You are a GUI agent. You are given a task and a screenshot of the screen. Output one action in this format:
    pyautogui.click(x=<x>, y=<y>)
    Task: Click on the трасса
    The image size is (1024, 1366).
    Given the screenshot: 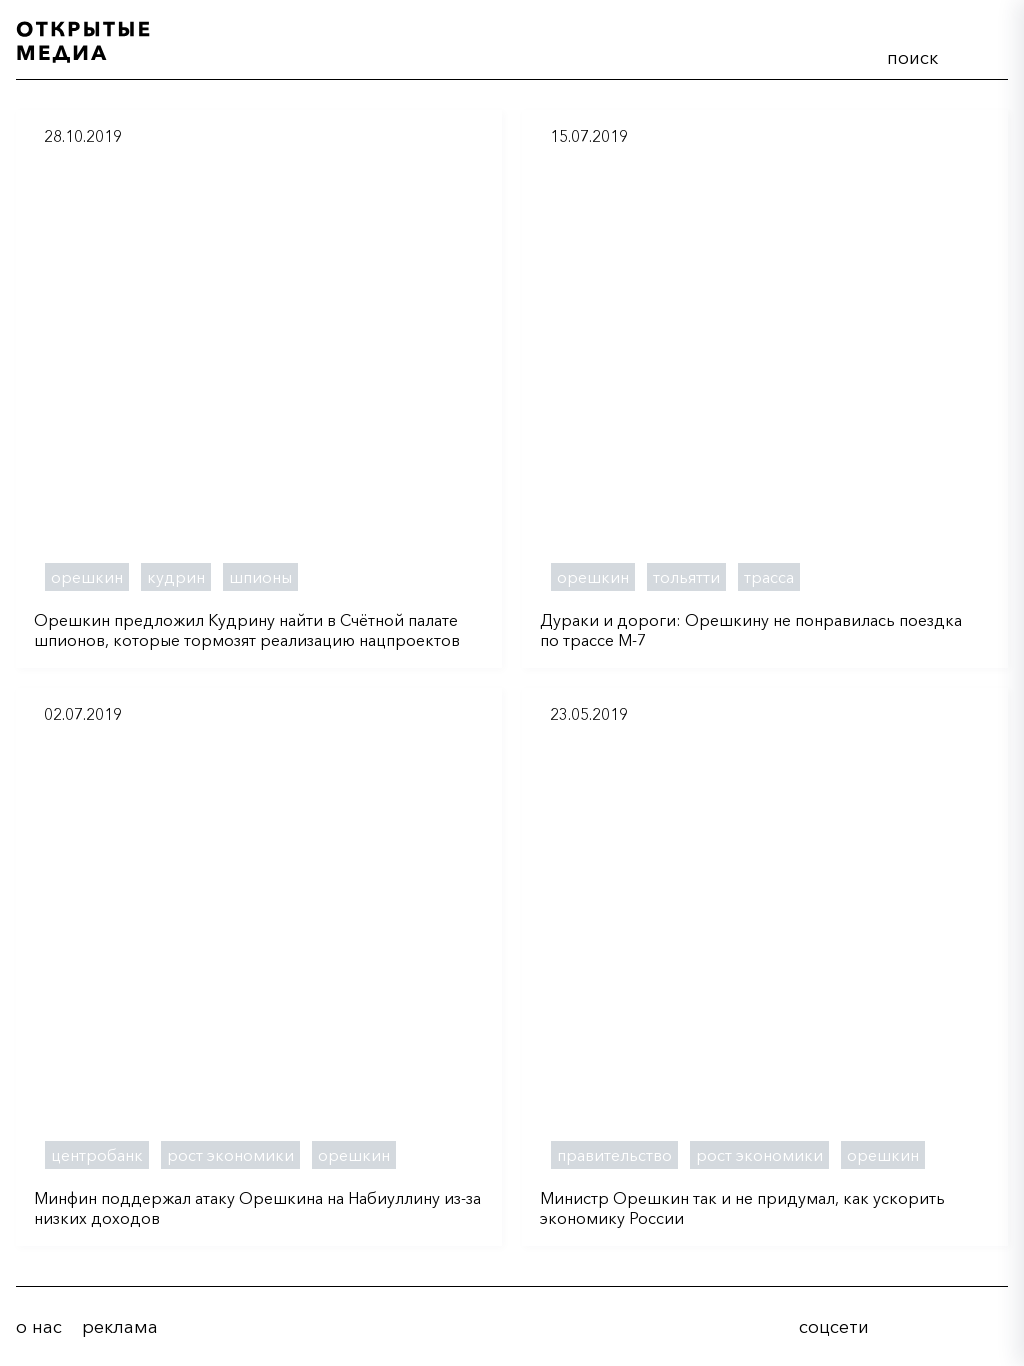 What is the action you would take?
    pyautogui.click(x=769, y=577)
    